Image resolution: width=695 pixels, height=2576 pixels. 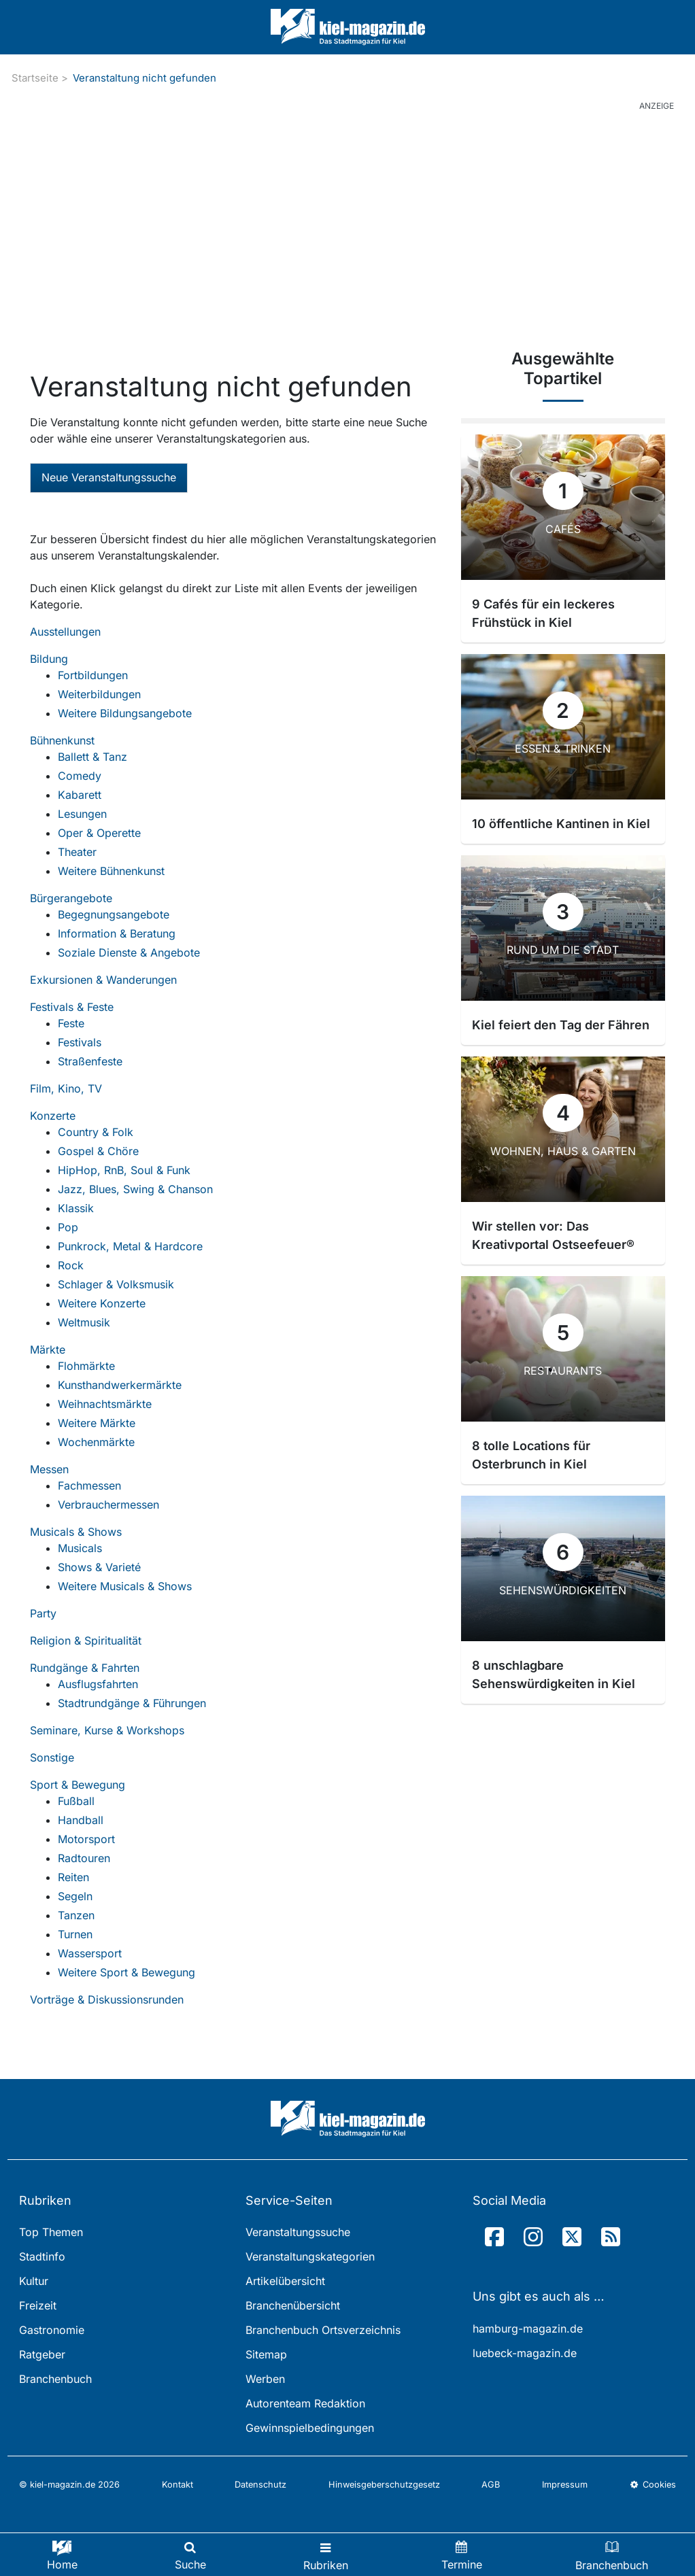 I want to click on Stadtrundgänge & Führungen, so click(x=132, y=1703).